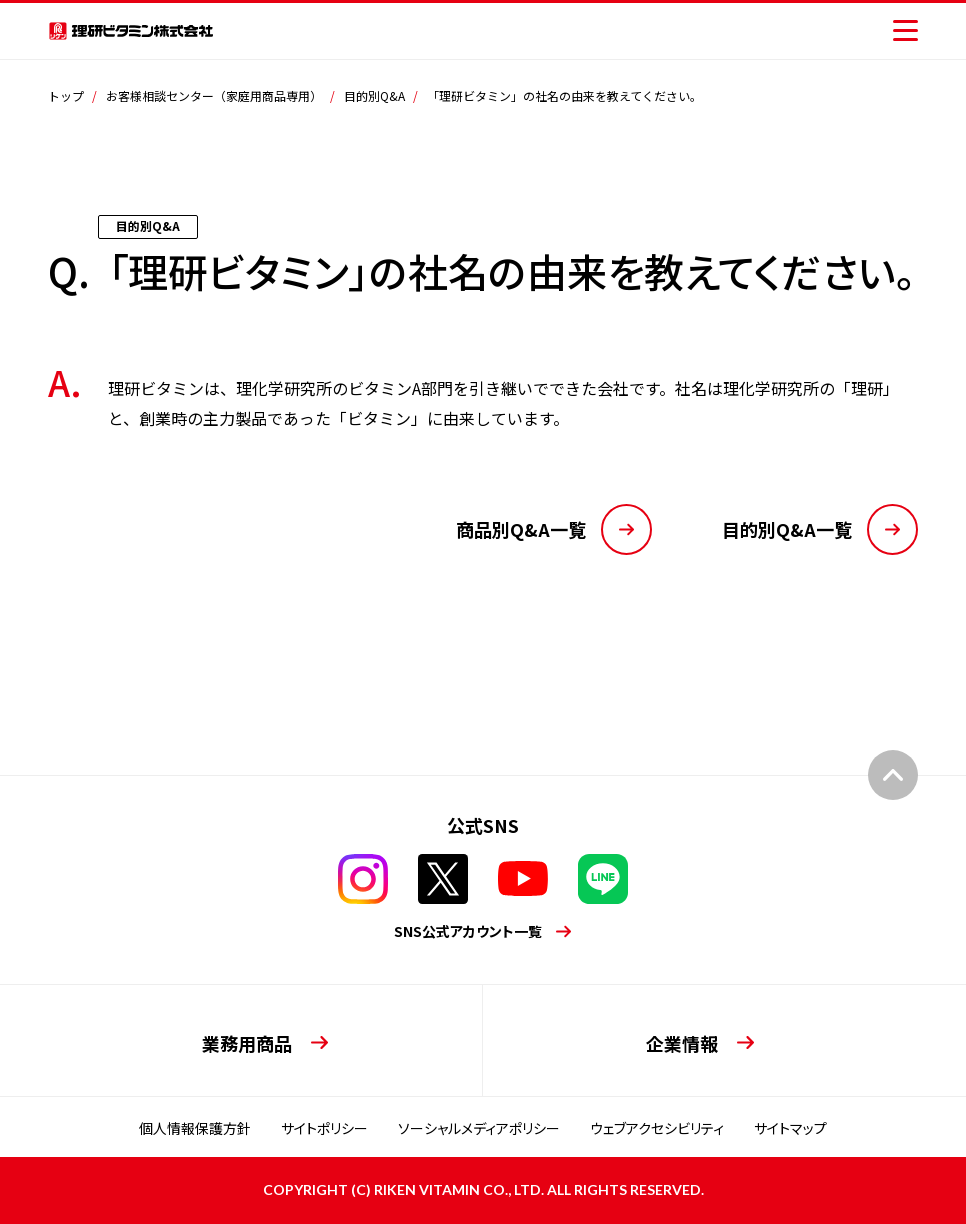  Describe the element at coordinates (479, 1128) in the screenshot. I see `ソーシャルメディアポリシー` at that location.